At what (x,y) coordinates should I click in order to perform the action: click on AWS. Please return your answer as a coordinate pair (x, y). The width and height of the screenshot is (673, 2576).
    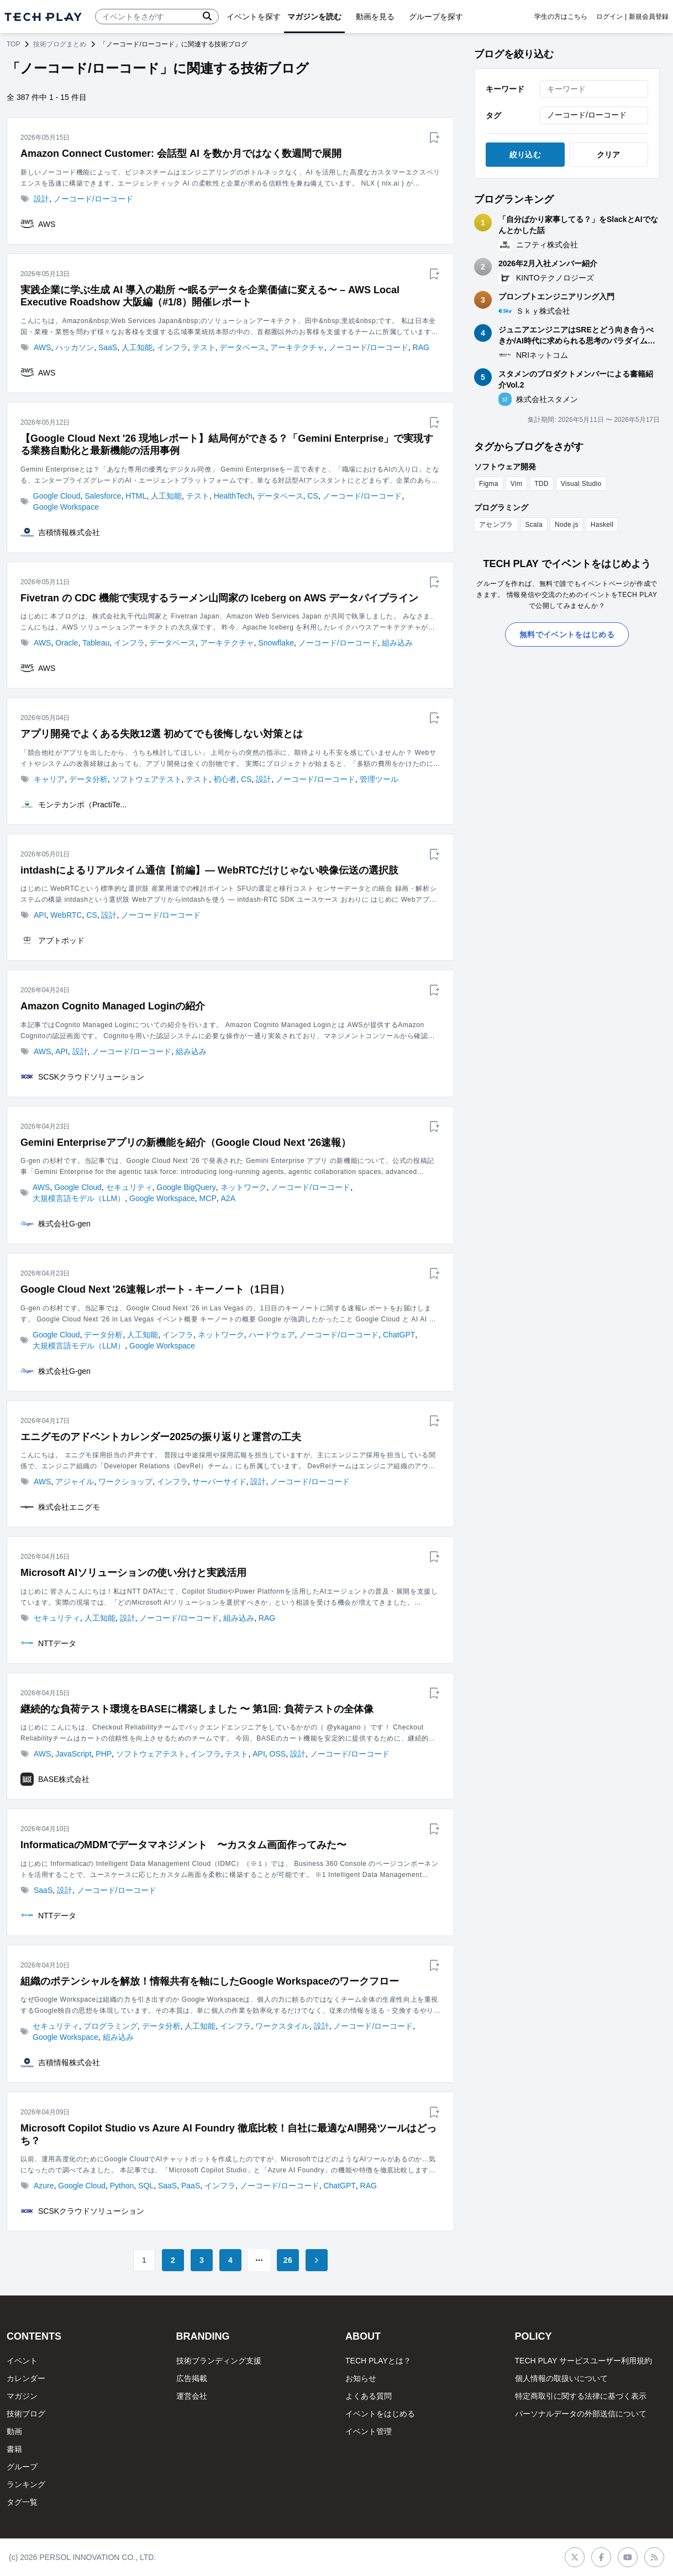
    Looking at the image, I should click on (46, 224).